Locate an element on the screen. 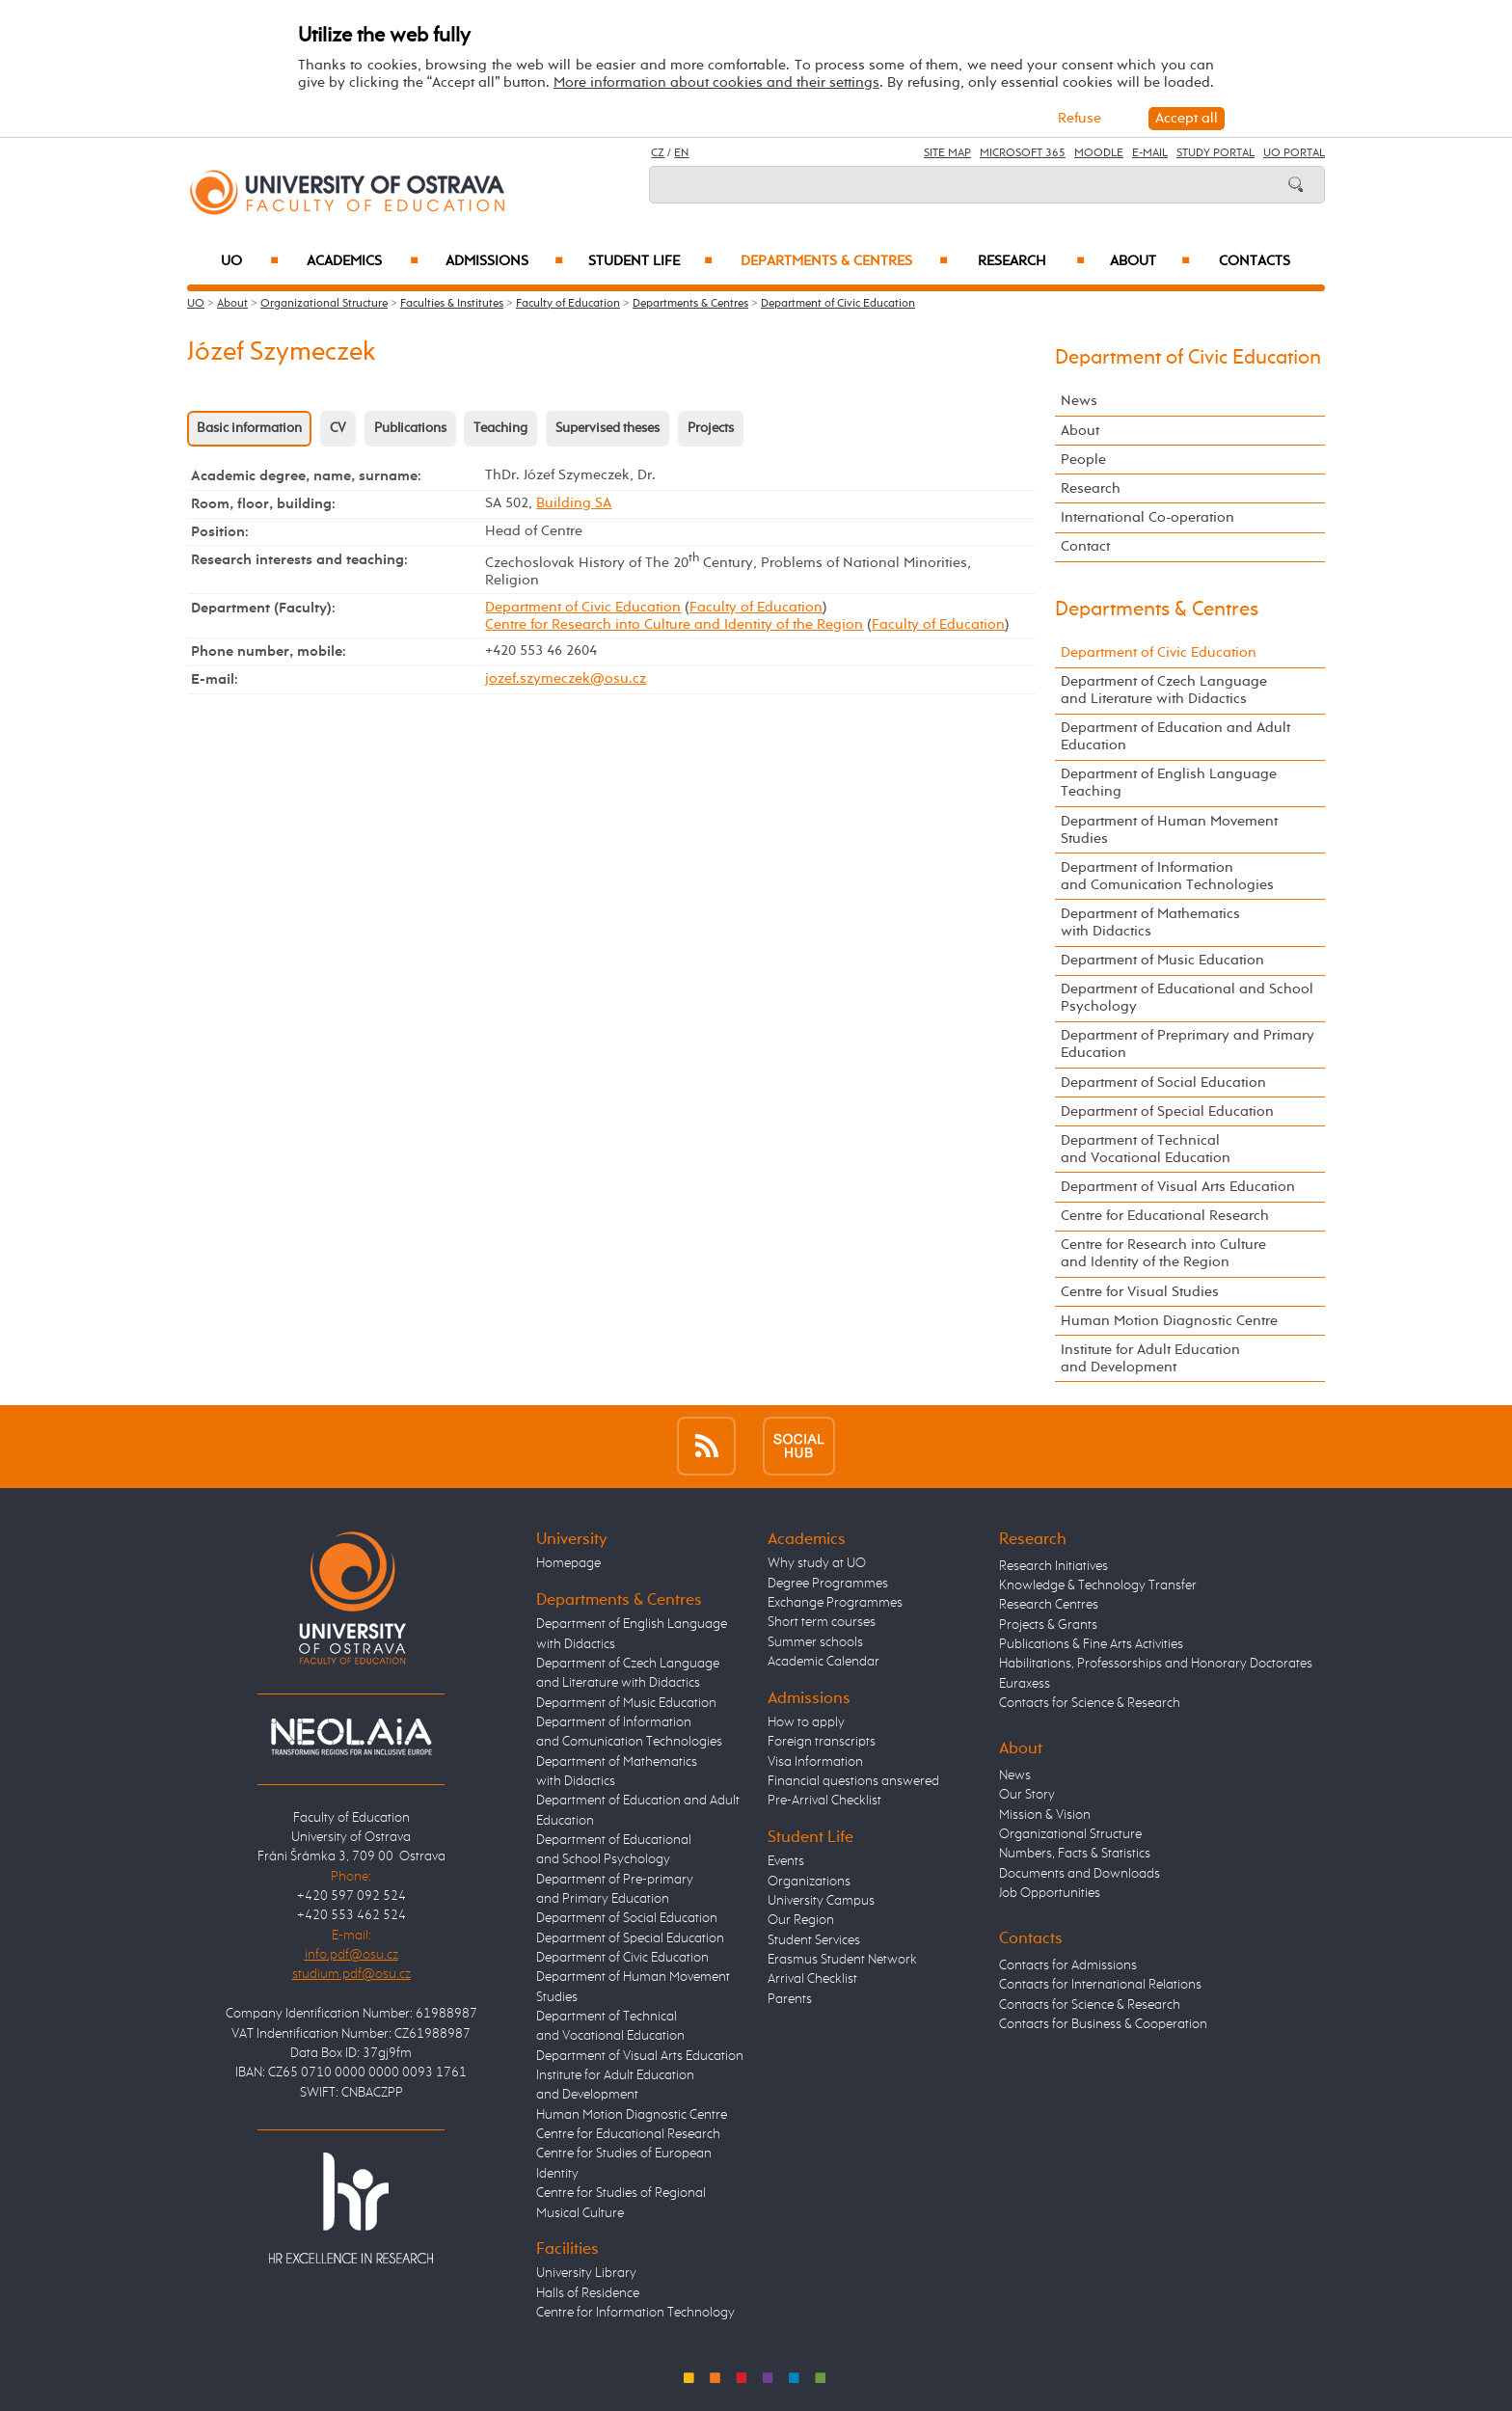 The image size is (1512, 2411). UO Portal is located at coordinates (1294, 153).